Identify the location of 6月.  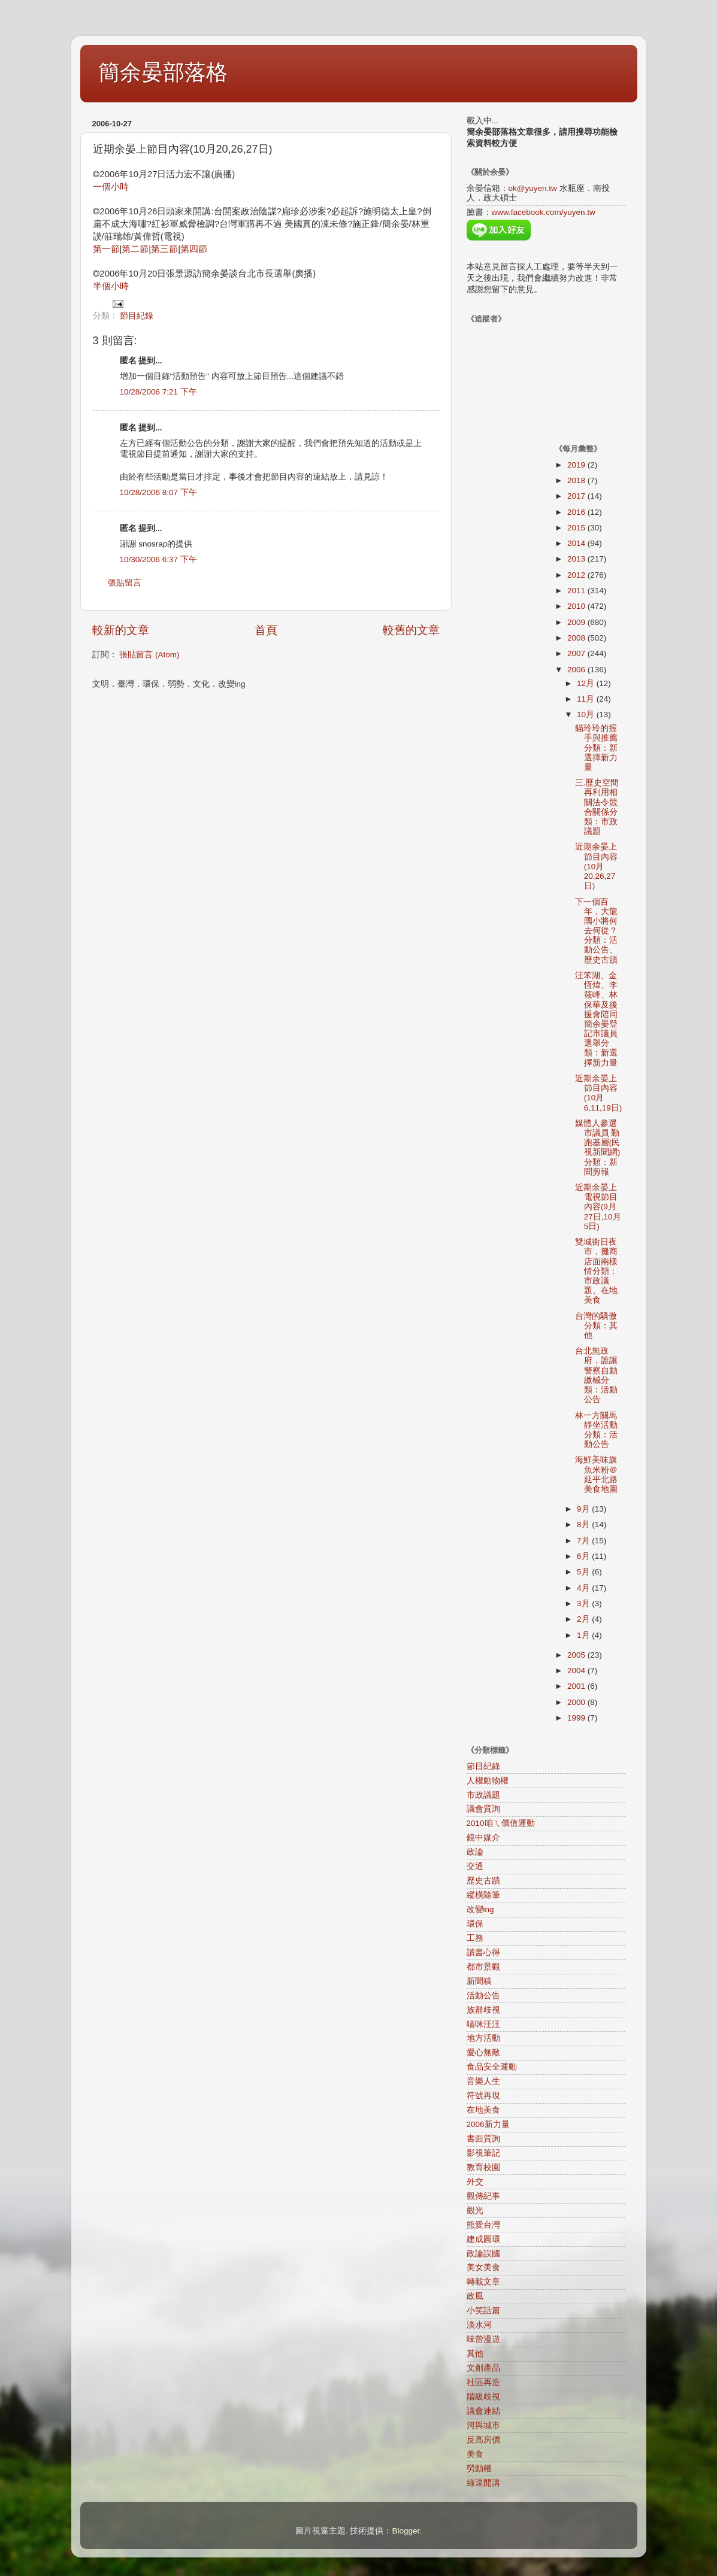
(584, 1556).